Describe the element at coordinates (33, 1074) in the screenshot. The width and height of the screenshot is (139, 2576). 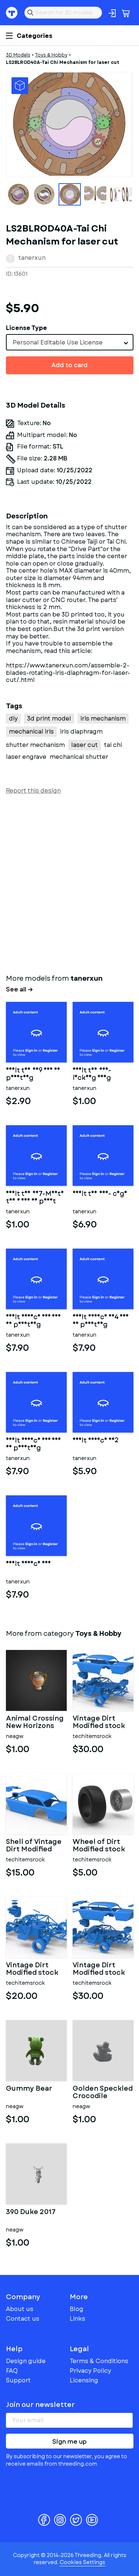
I see `adult toy 009 for 3d printing` at that location.